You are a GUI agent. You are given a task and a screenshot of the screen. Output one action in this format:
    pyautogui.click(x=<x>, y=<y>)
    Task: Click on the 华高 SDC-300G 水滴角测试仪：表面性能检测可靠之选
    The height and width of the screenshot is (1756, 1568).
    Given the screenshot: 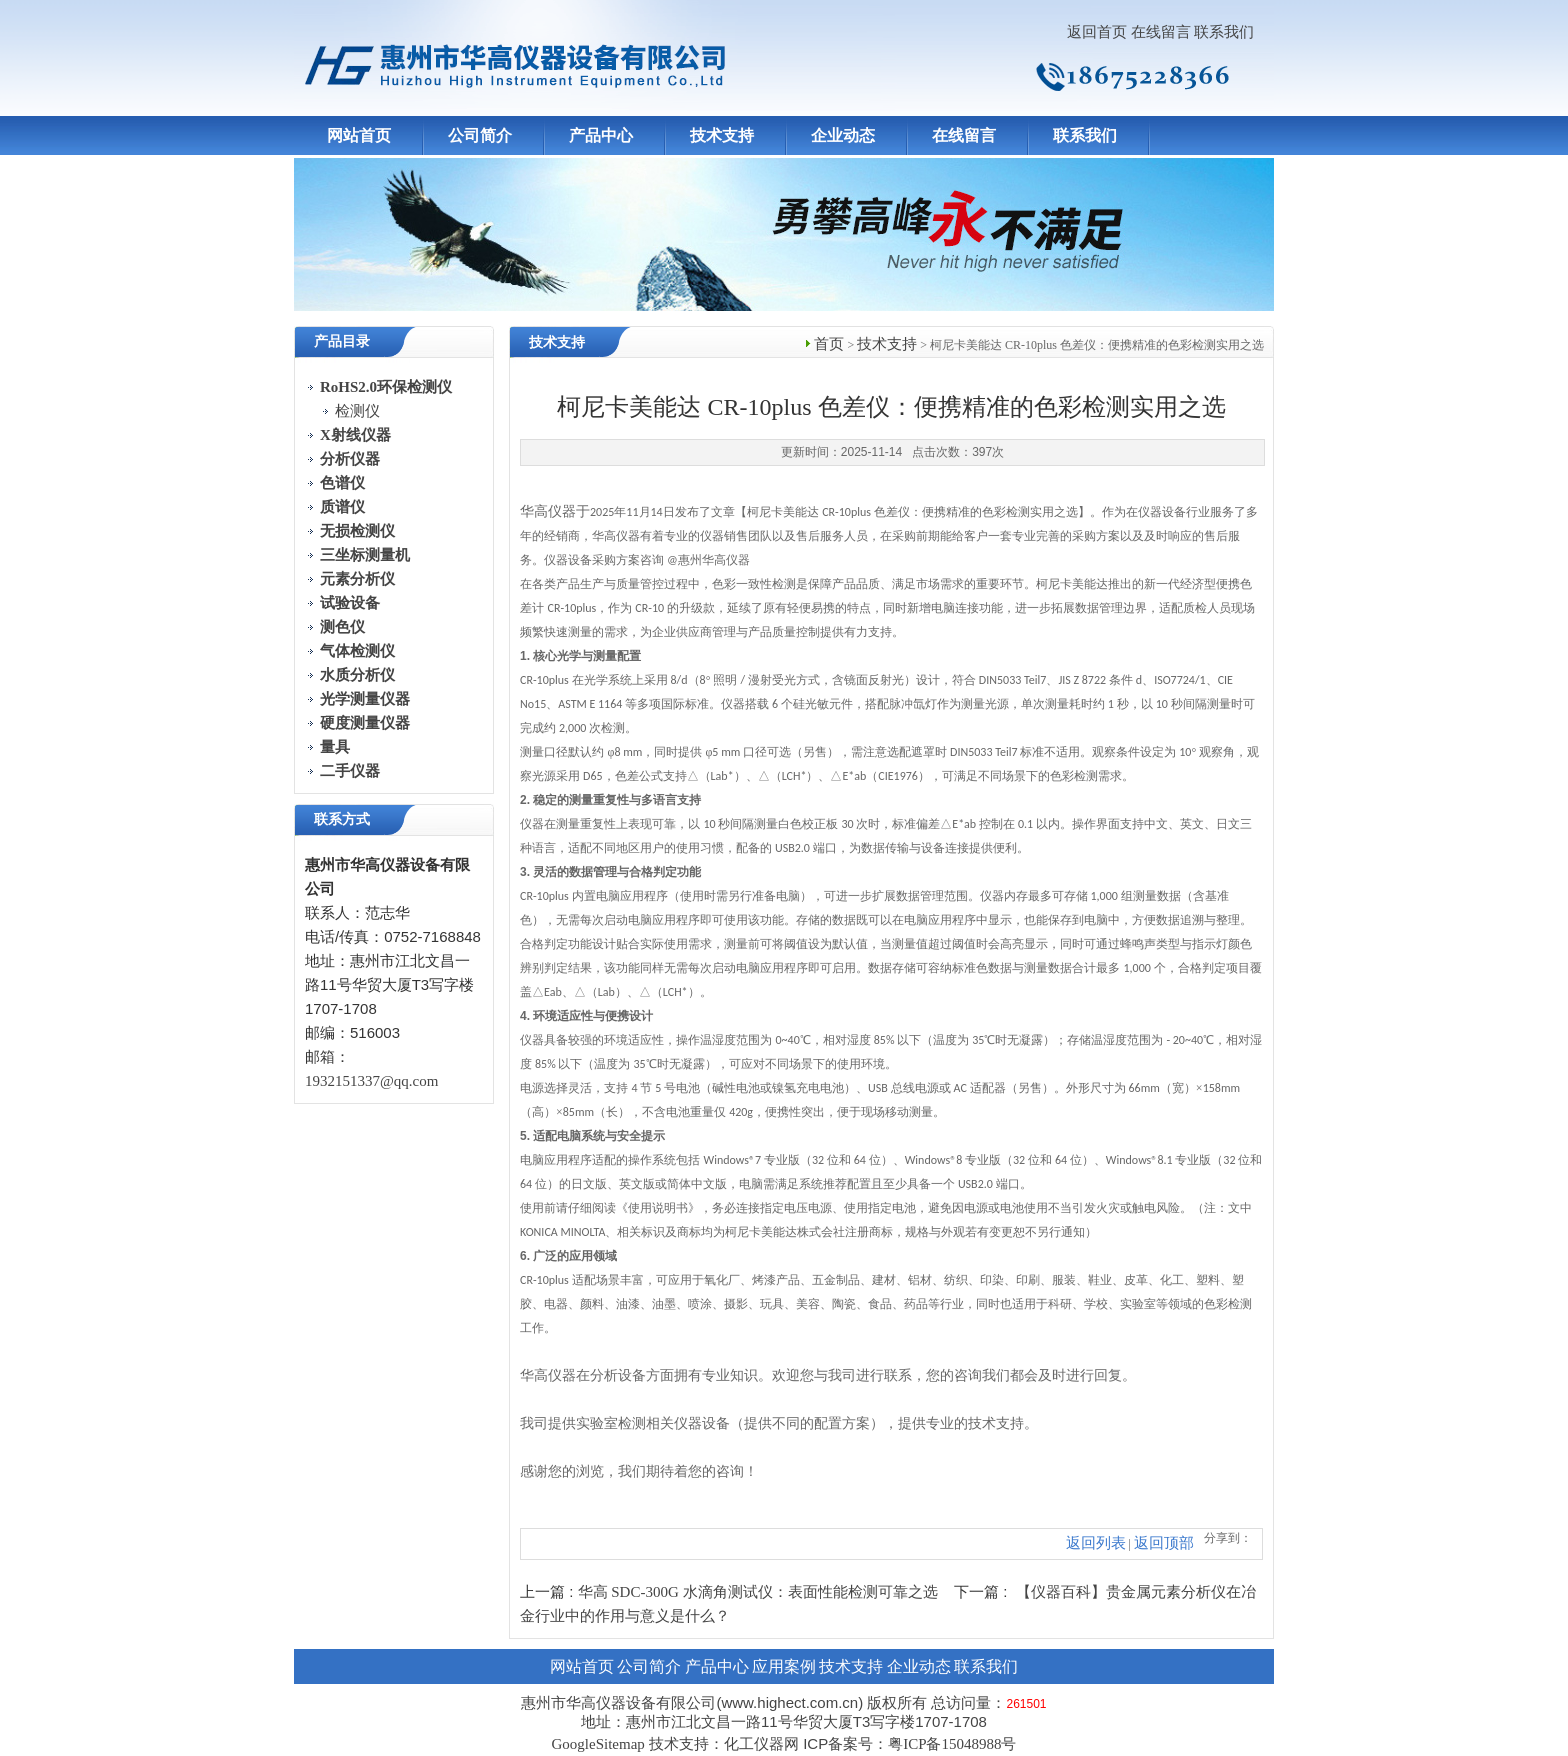 What is the action you would take?
    pyautogui.click(x=758, y=1592)
    